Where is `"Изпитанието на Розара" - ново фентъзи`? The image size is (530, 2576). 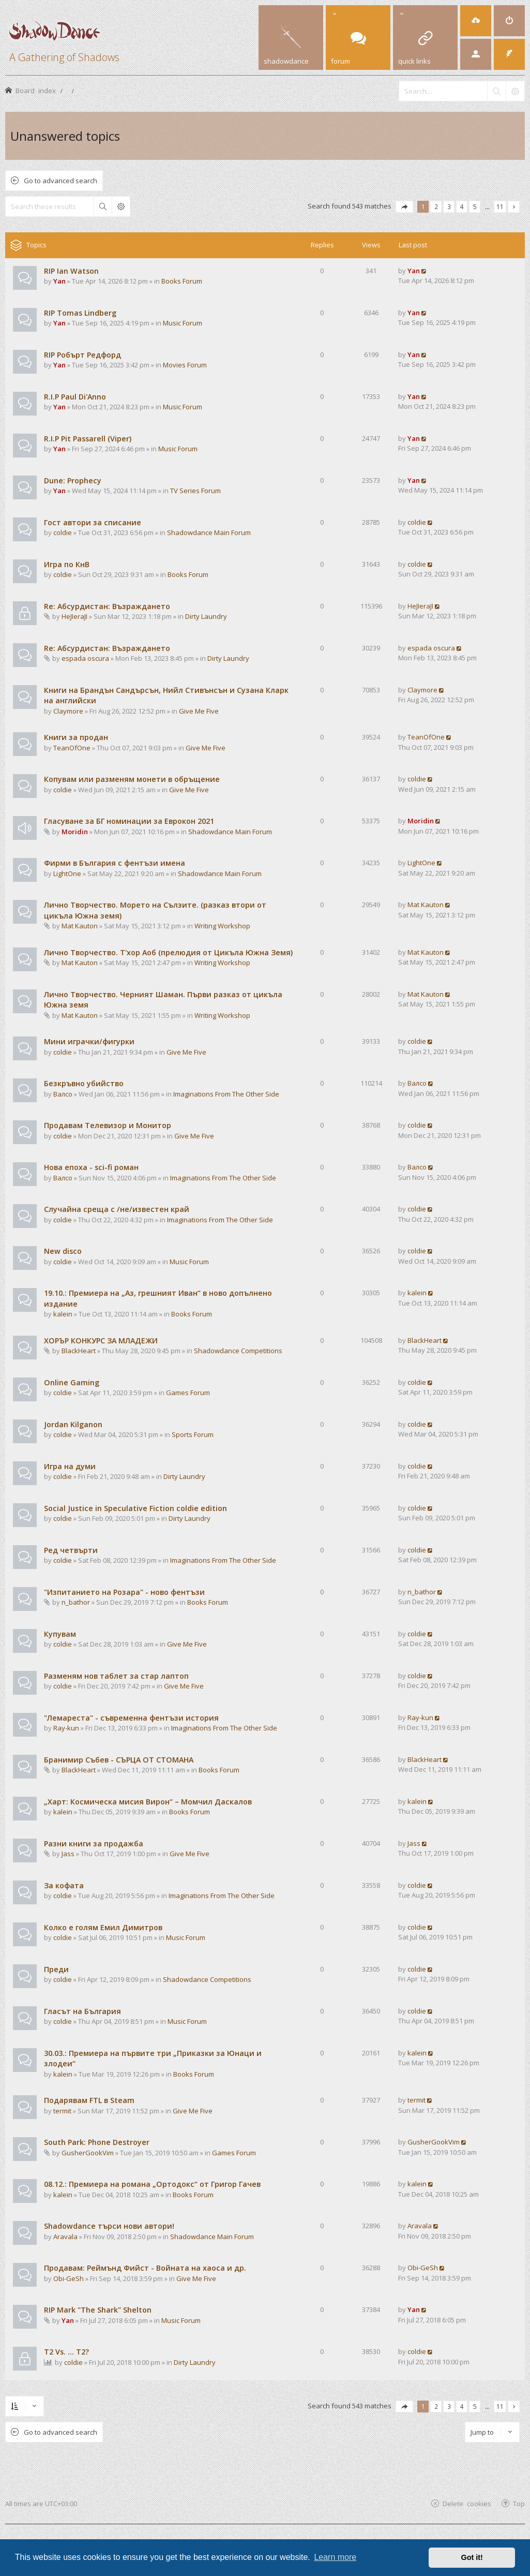 "Изпитанието на Розара" - ново фентъзи is located at coordinates (124, 1592).